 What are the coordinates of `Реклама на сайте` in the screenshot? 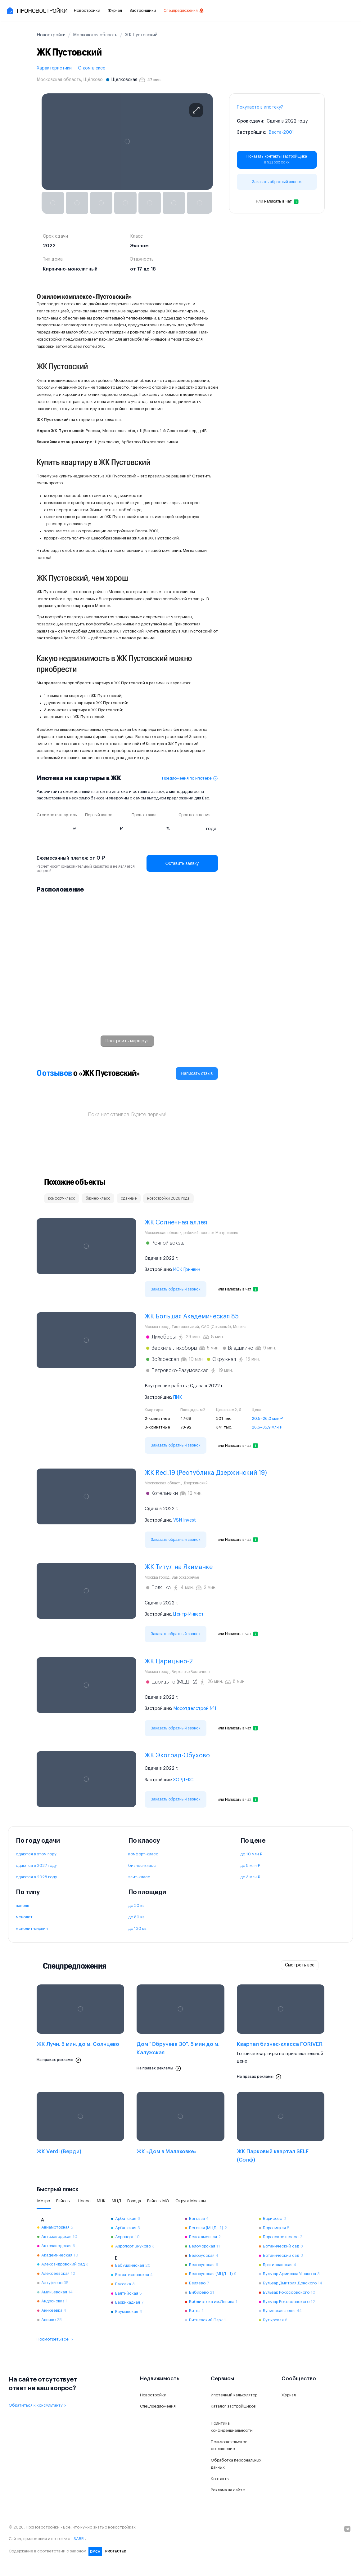 It's located at (228, 2490).